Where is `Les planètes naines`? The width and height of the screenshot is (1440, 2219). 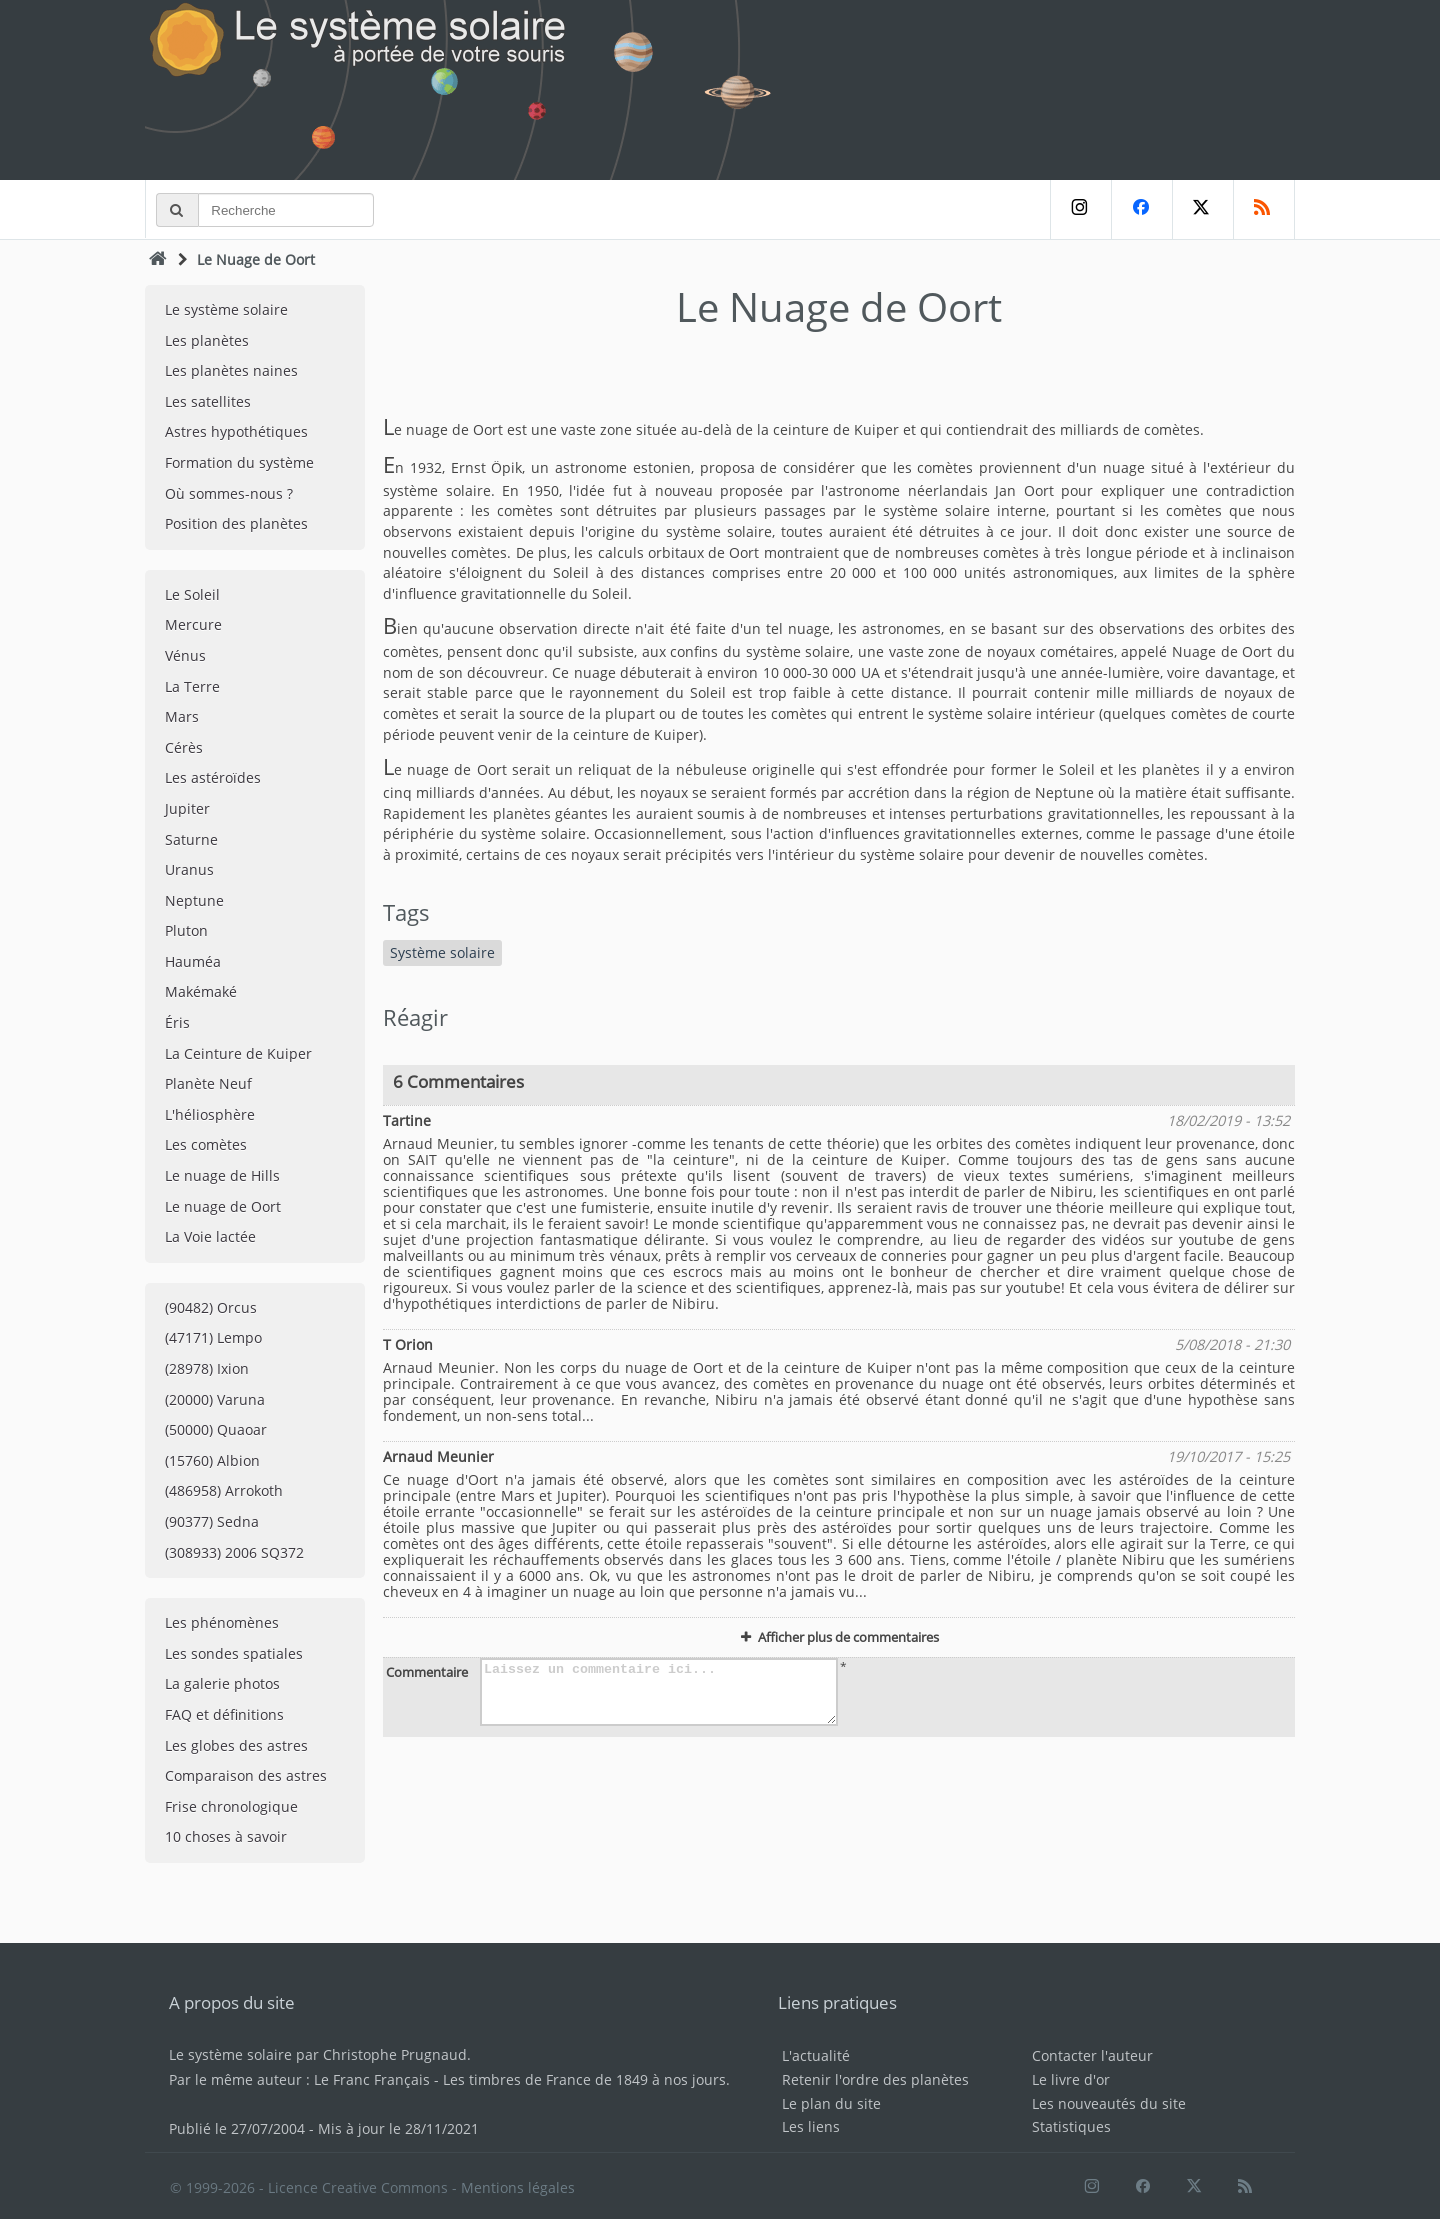
Les planètes naines is located at coordinates (231, 370).